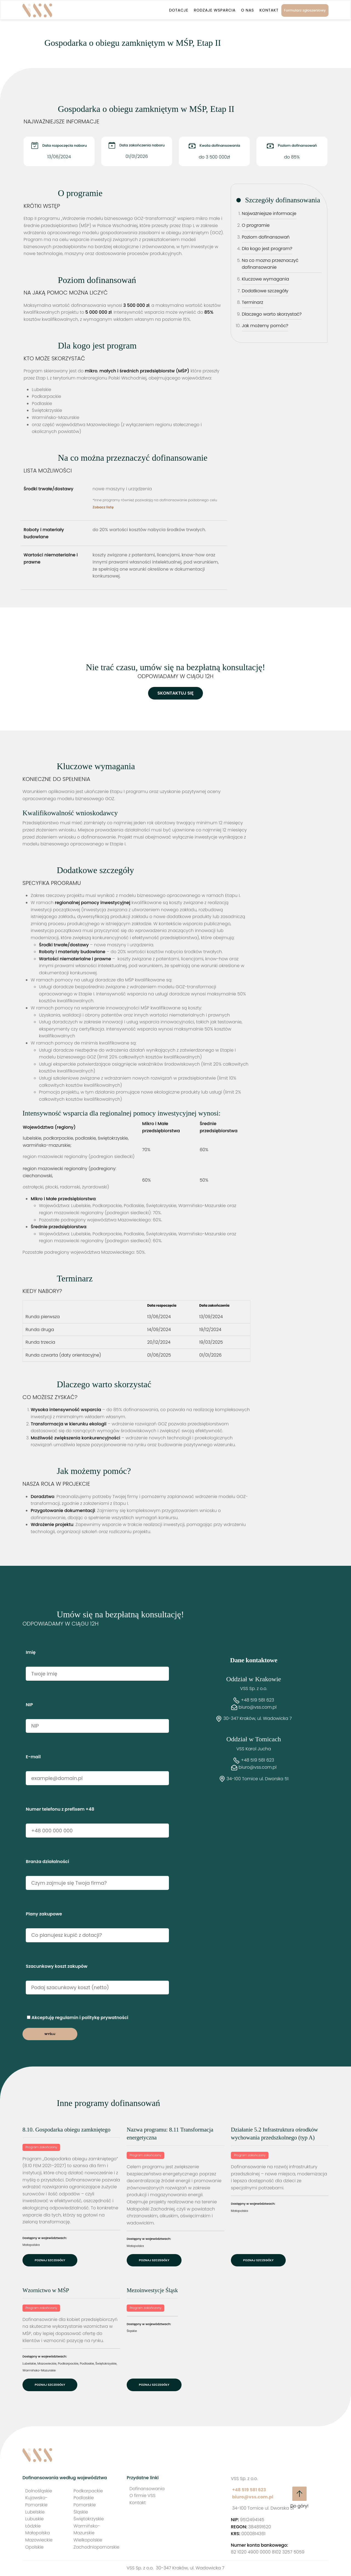 This screenshot has width=351, height=2576. Describe the element at coordinates (38, 2491) in the screenshot. I see `Dolnośląskie` at that location.